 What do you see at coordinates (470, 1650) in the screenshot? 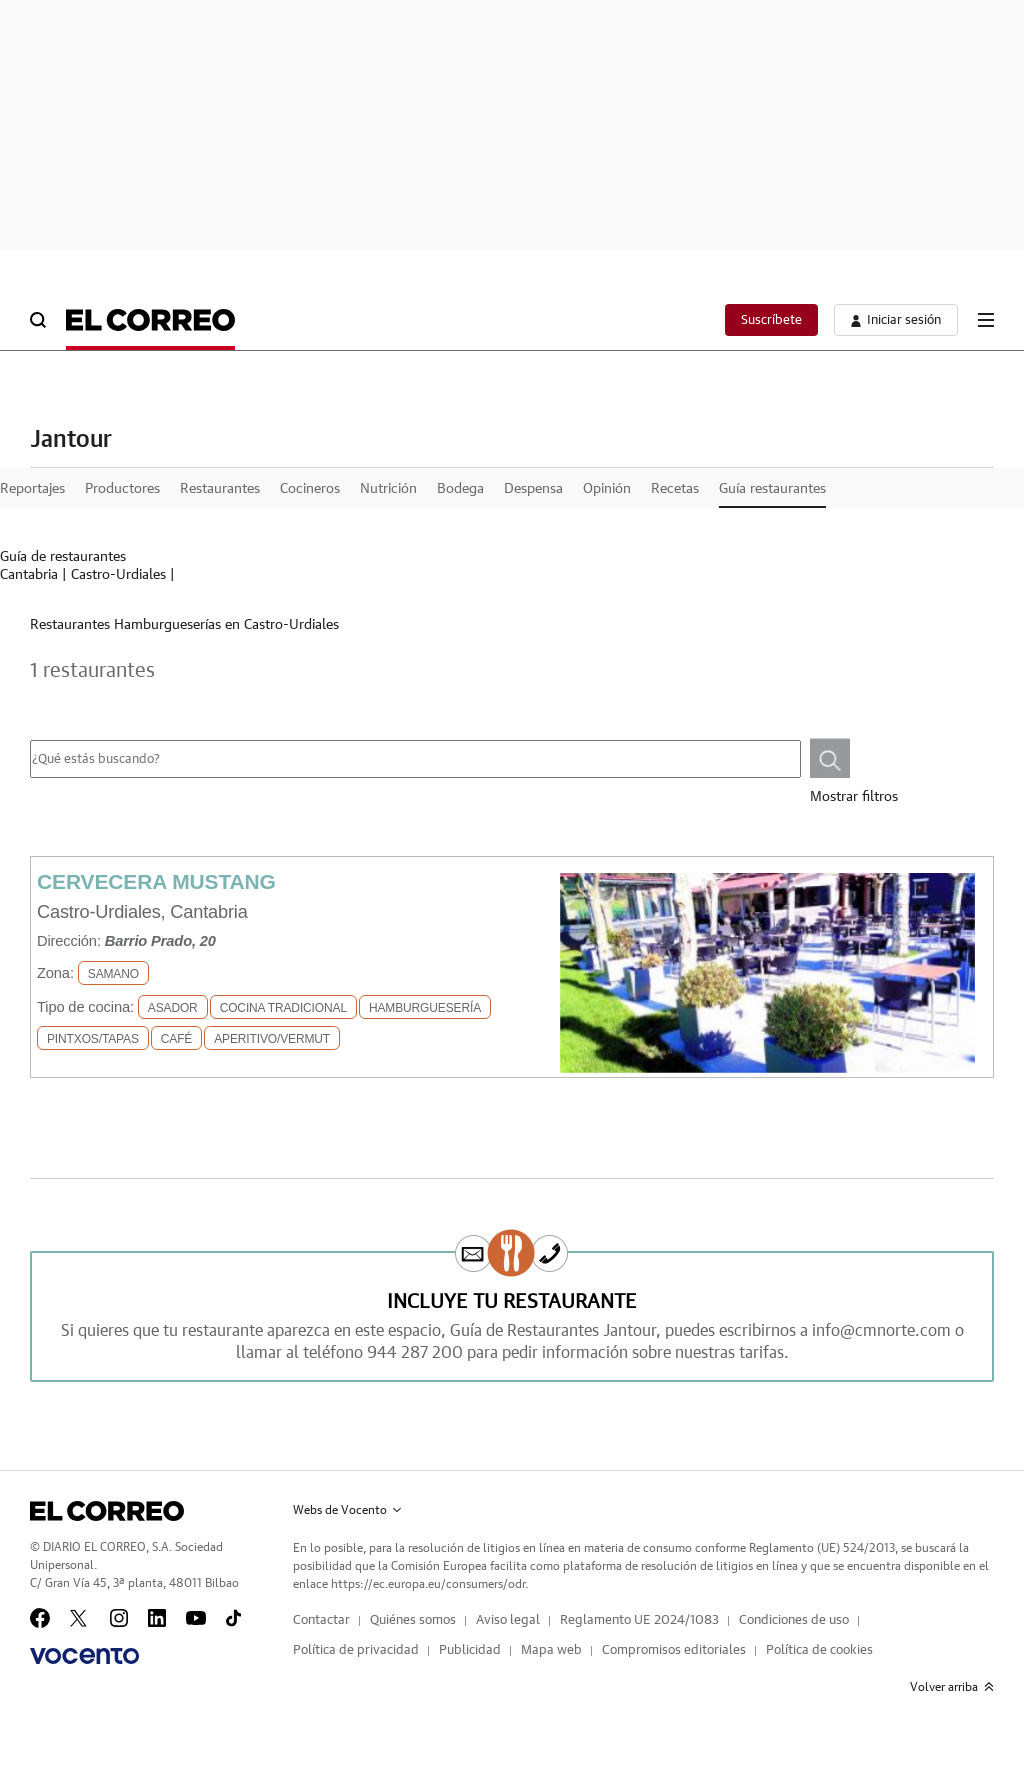
I see `Publicidad` at bounding box center [470, 1650].